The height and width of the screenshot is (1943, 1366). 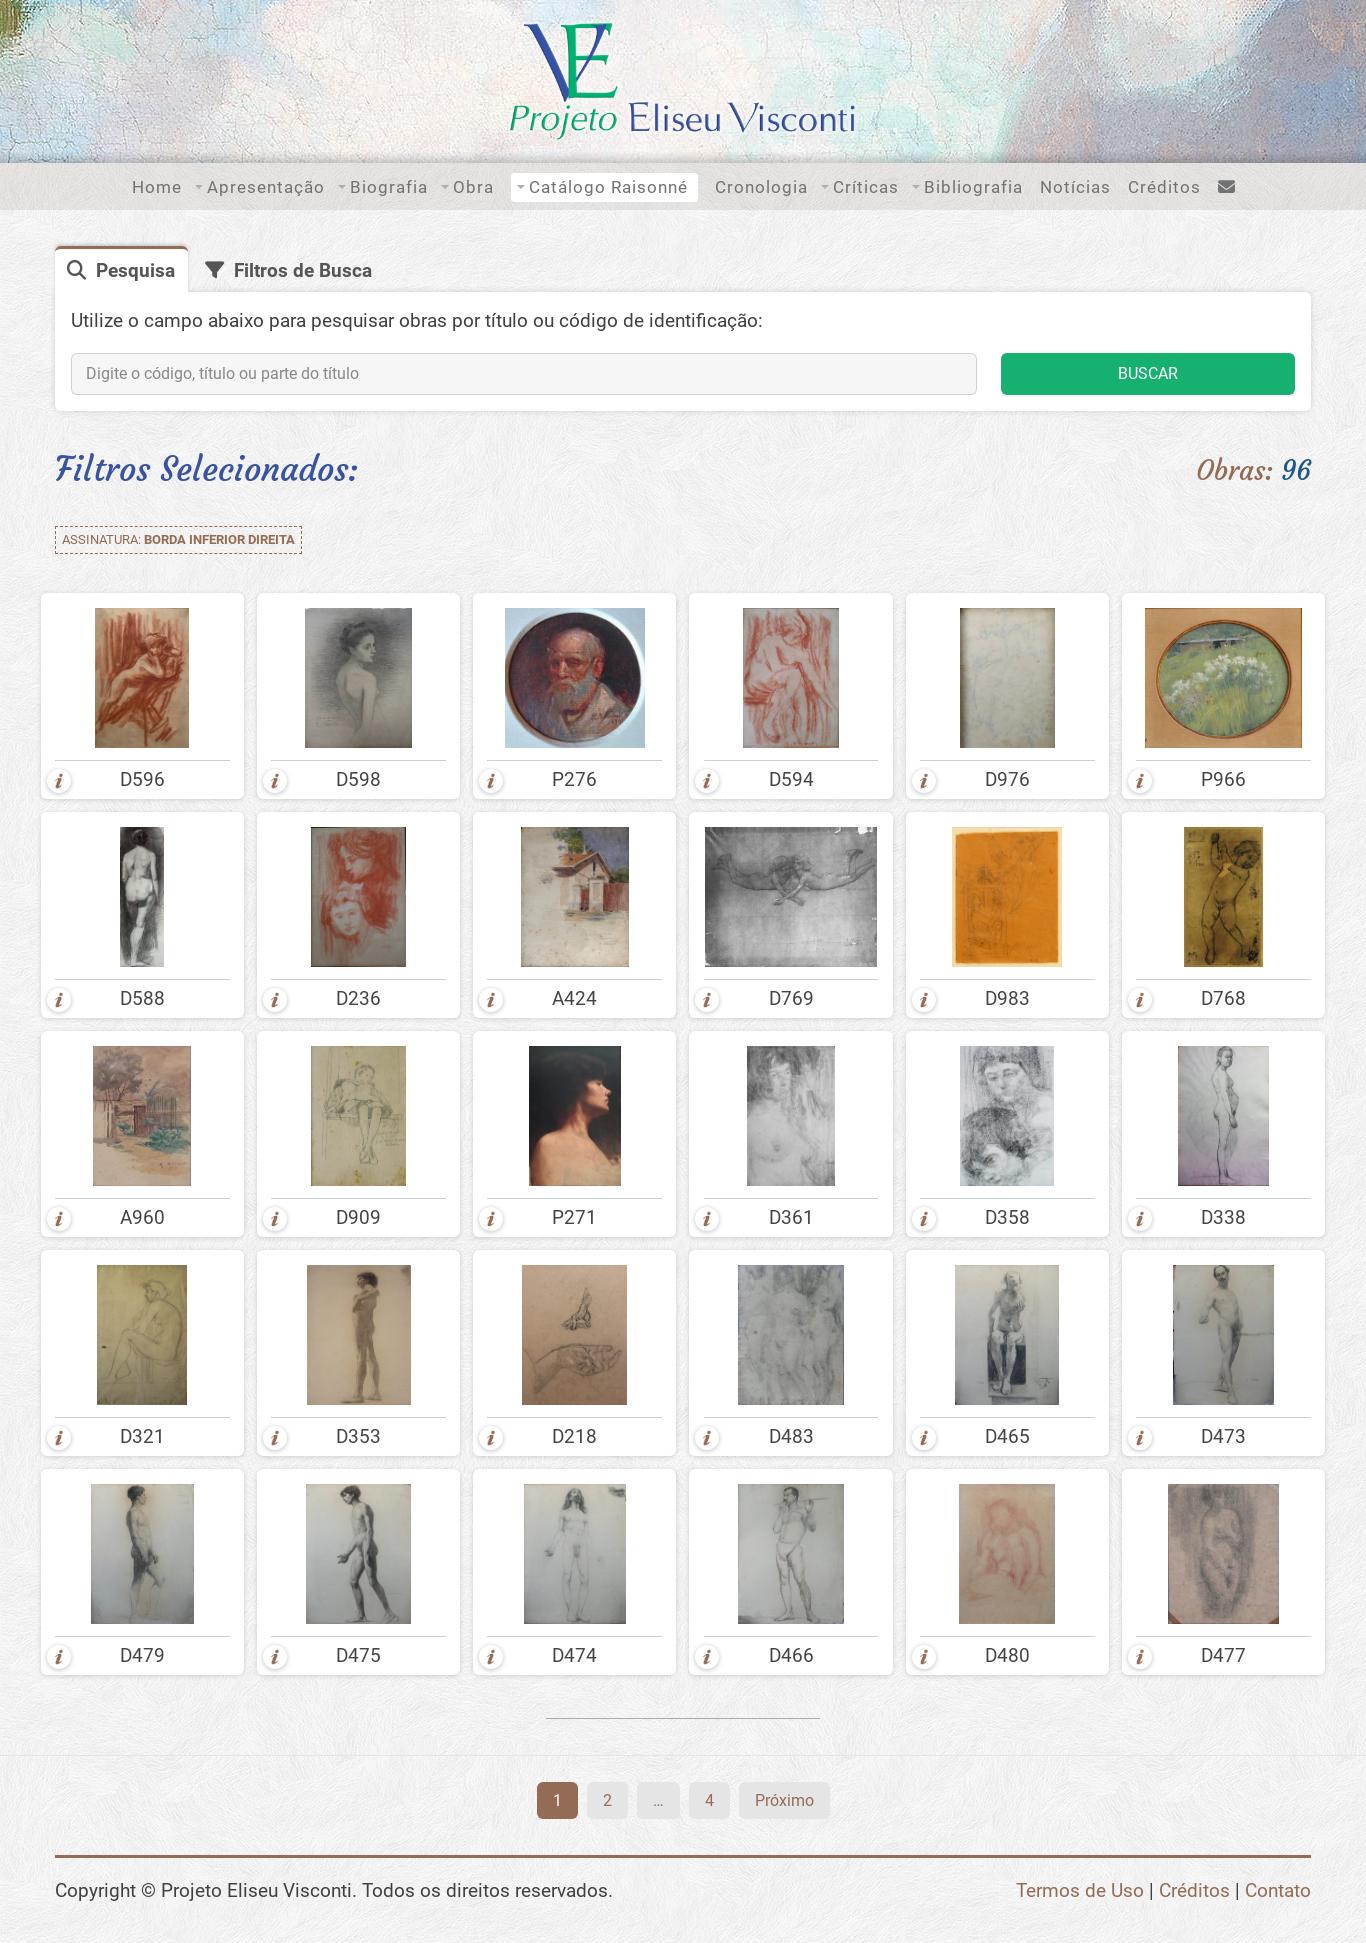 What do you see at coordinates (1080, 1890) in the screenshot?
I see `Termos de Uso` at bounding box center [1080, 1890].